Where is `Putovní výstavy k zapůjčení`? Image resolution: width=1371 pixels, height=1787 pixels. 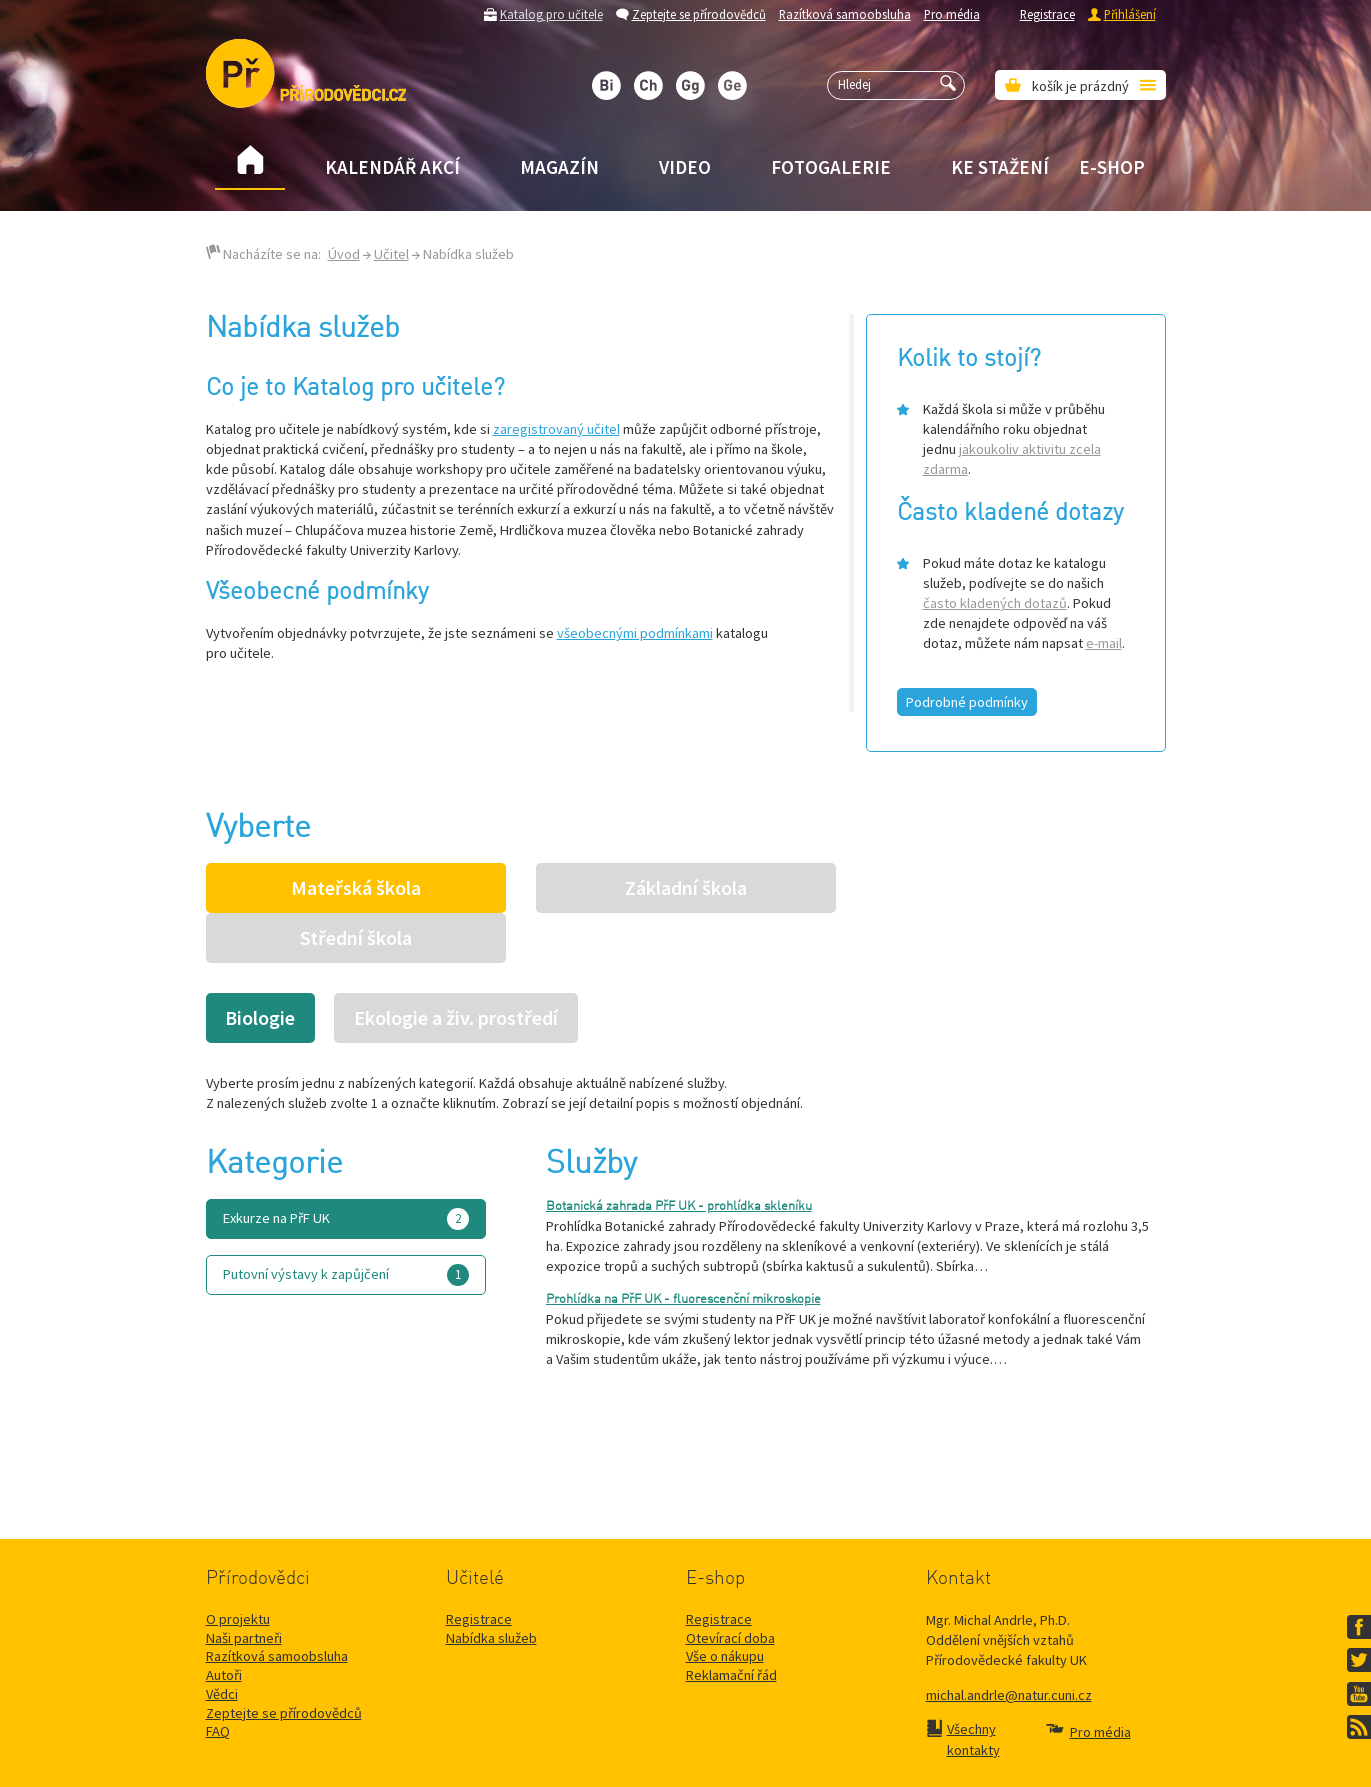
Putovní výstavy k zapůjčení is located at coordinates (346, 1225).